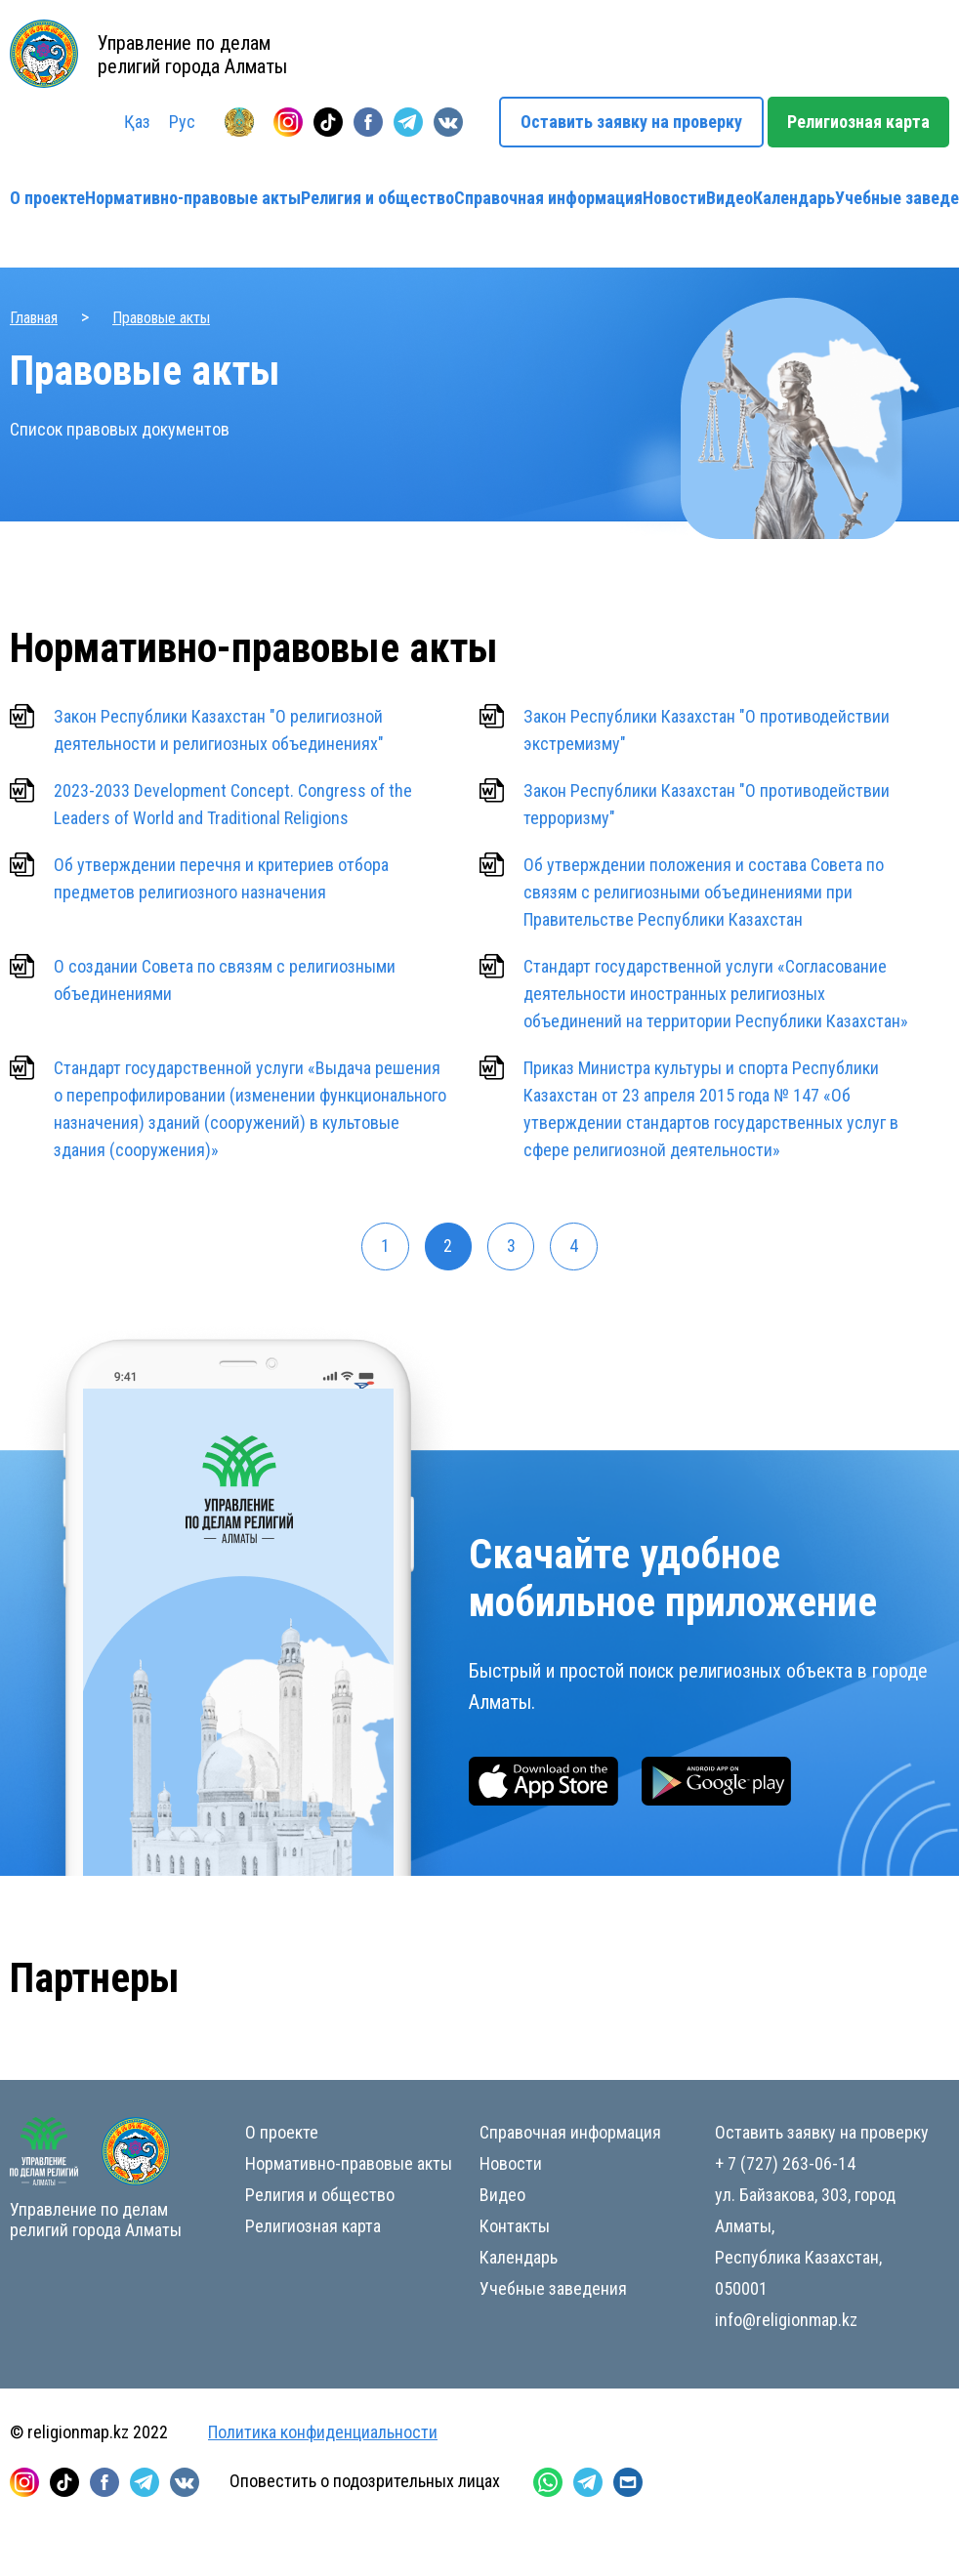 The height and width of the screenshot is (2576, 959). I want to click on Главная, so click(34, 318).